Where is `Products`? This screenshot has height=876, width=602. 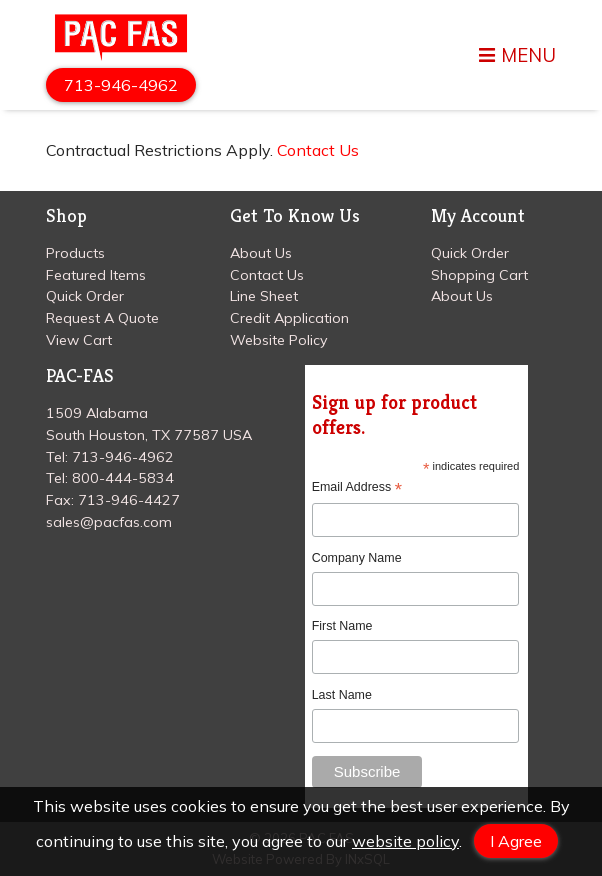 Products is located at coordinates (75, 253).